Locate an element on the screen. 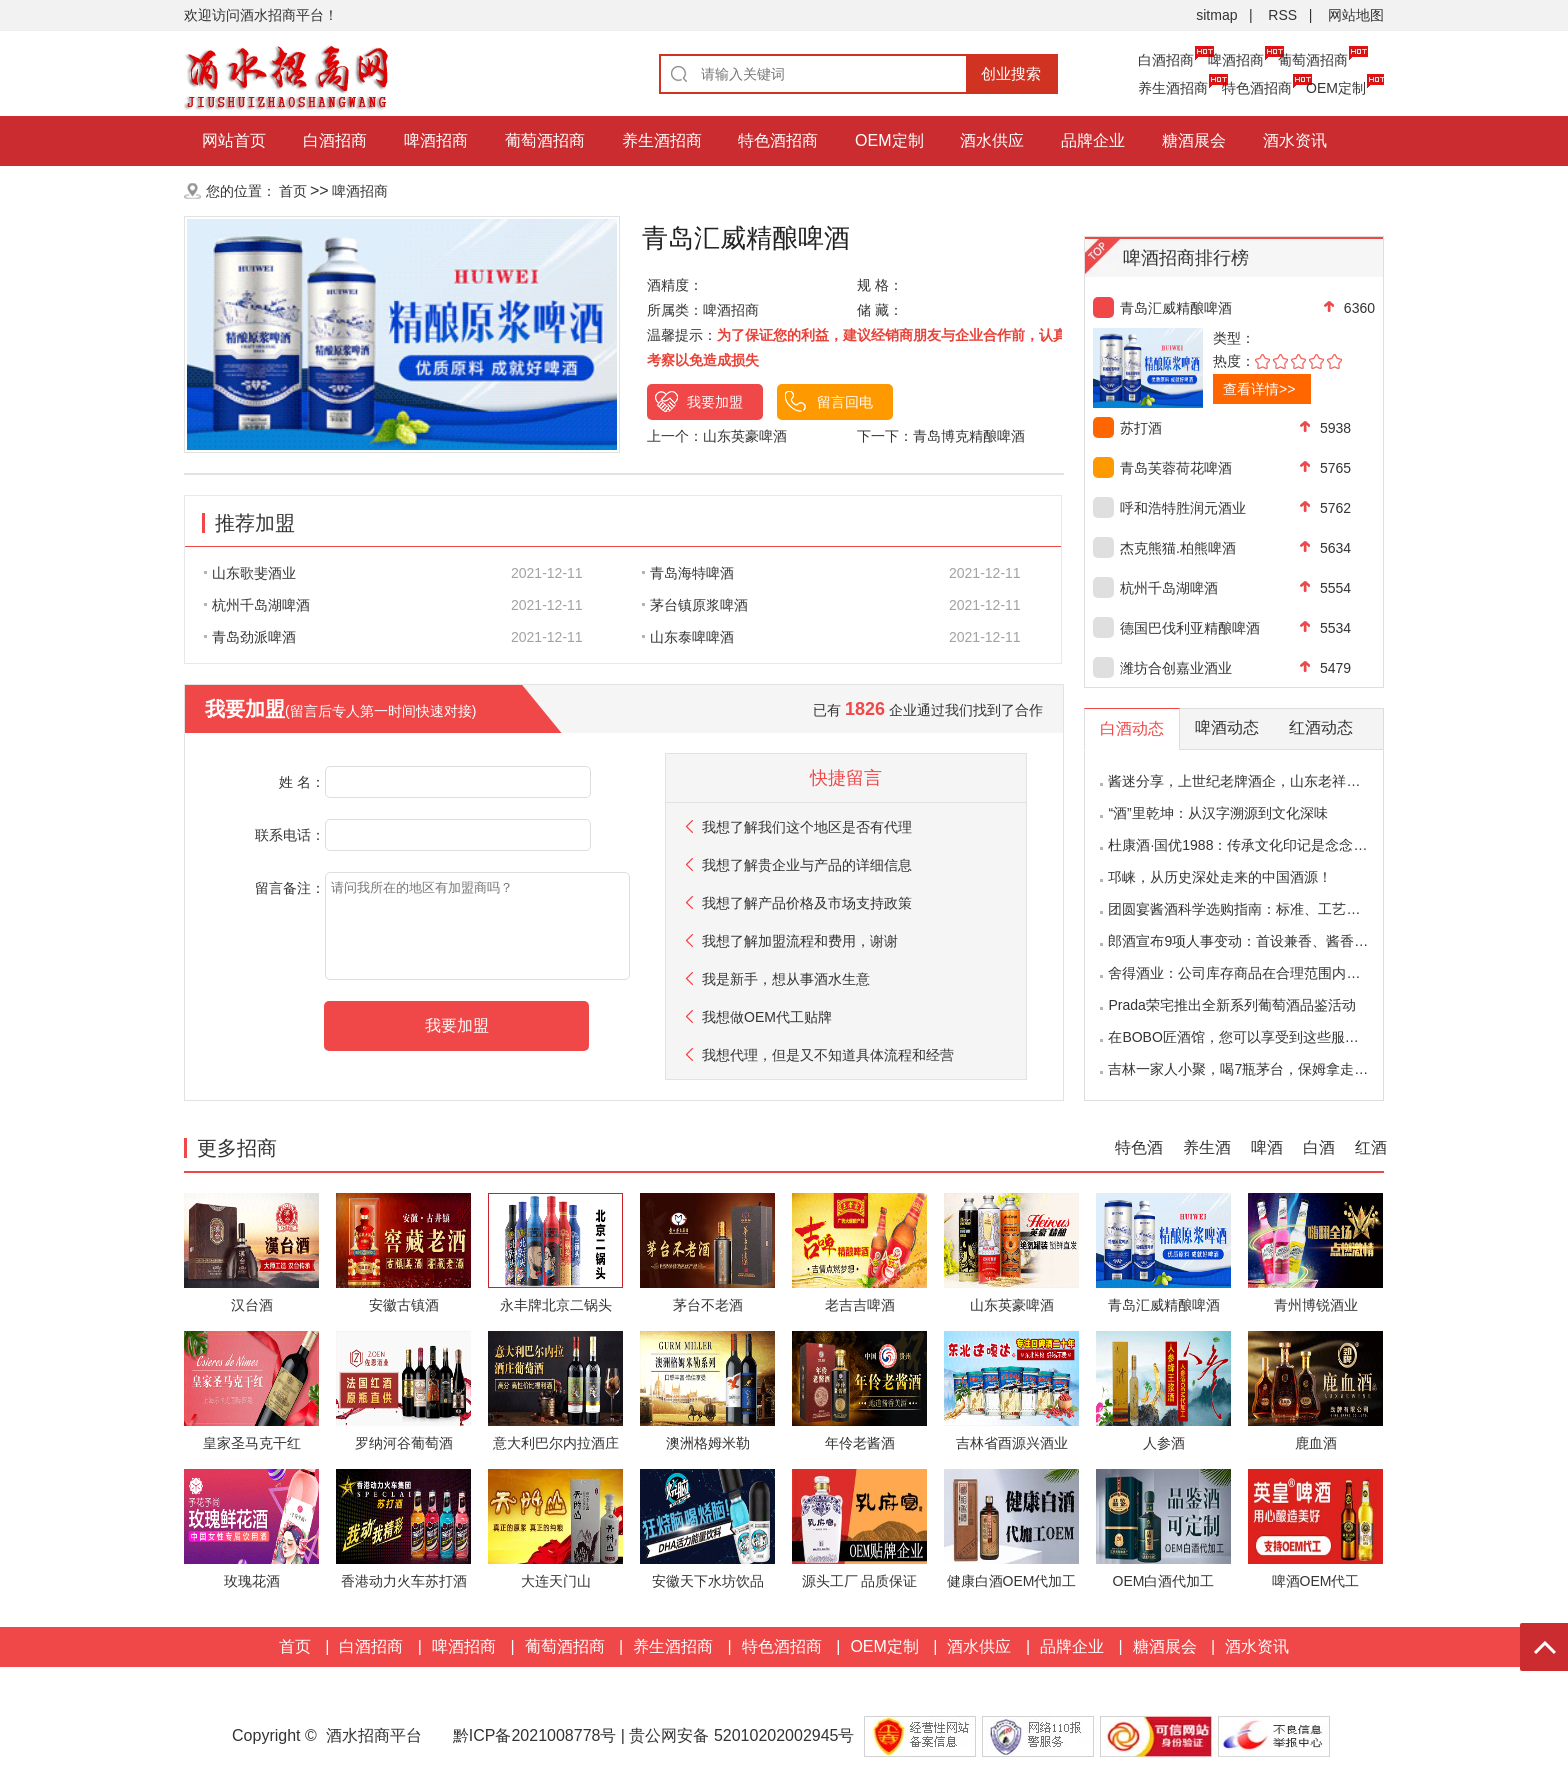 The height and width of the screenshot is (1778, 1568). sitmap is located at coordinates (1216, 15).